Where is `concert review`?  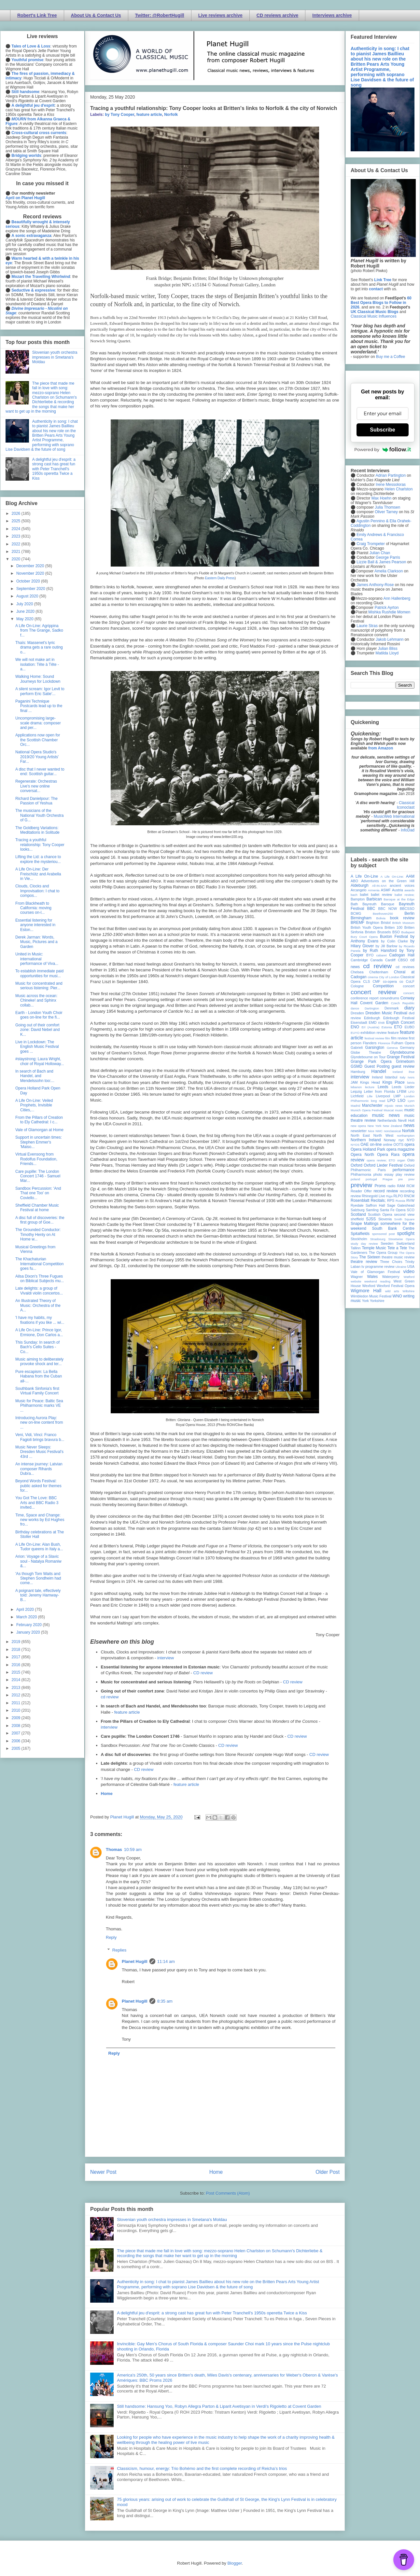
concert review is located at coordinates (373, 992).